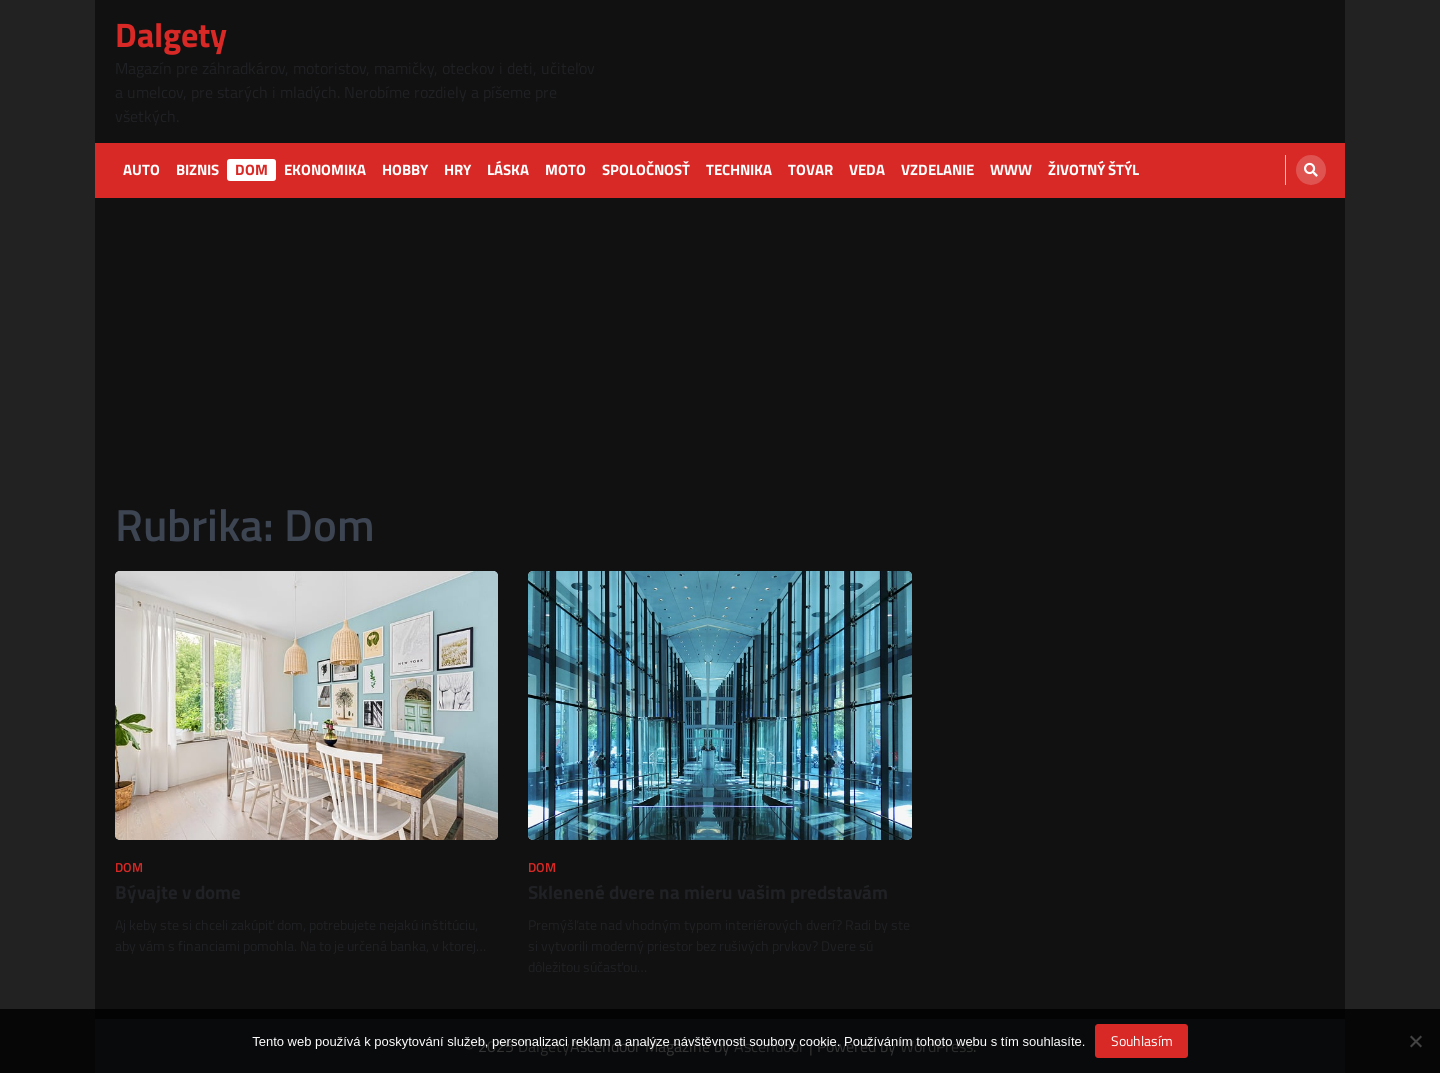  Describe the element at coordinates (457, 170) in the screenshot. I see `Hry` at that location.